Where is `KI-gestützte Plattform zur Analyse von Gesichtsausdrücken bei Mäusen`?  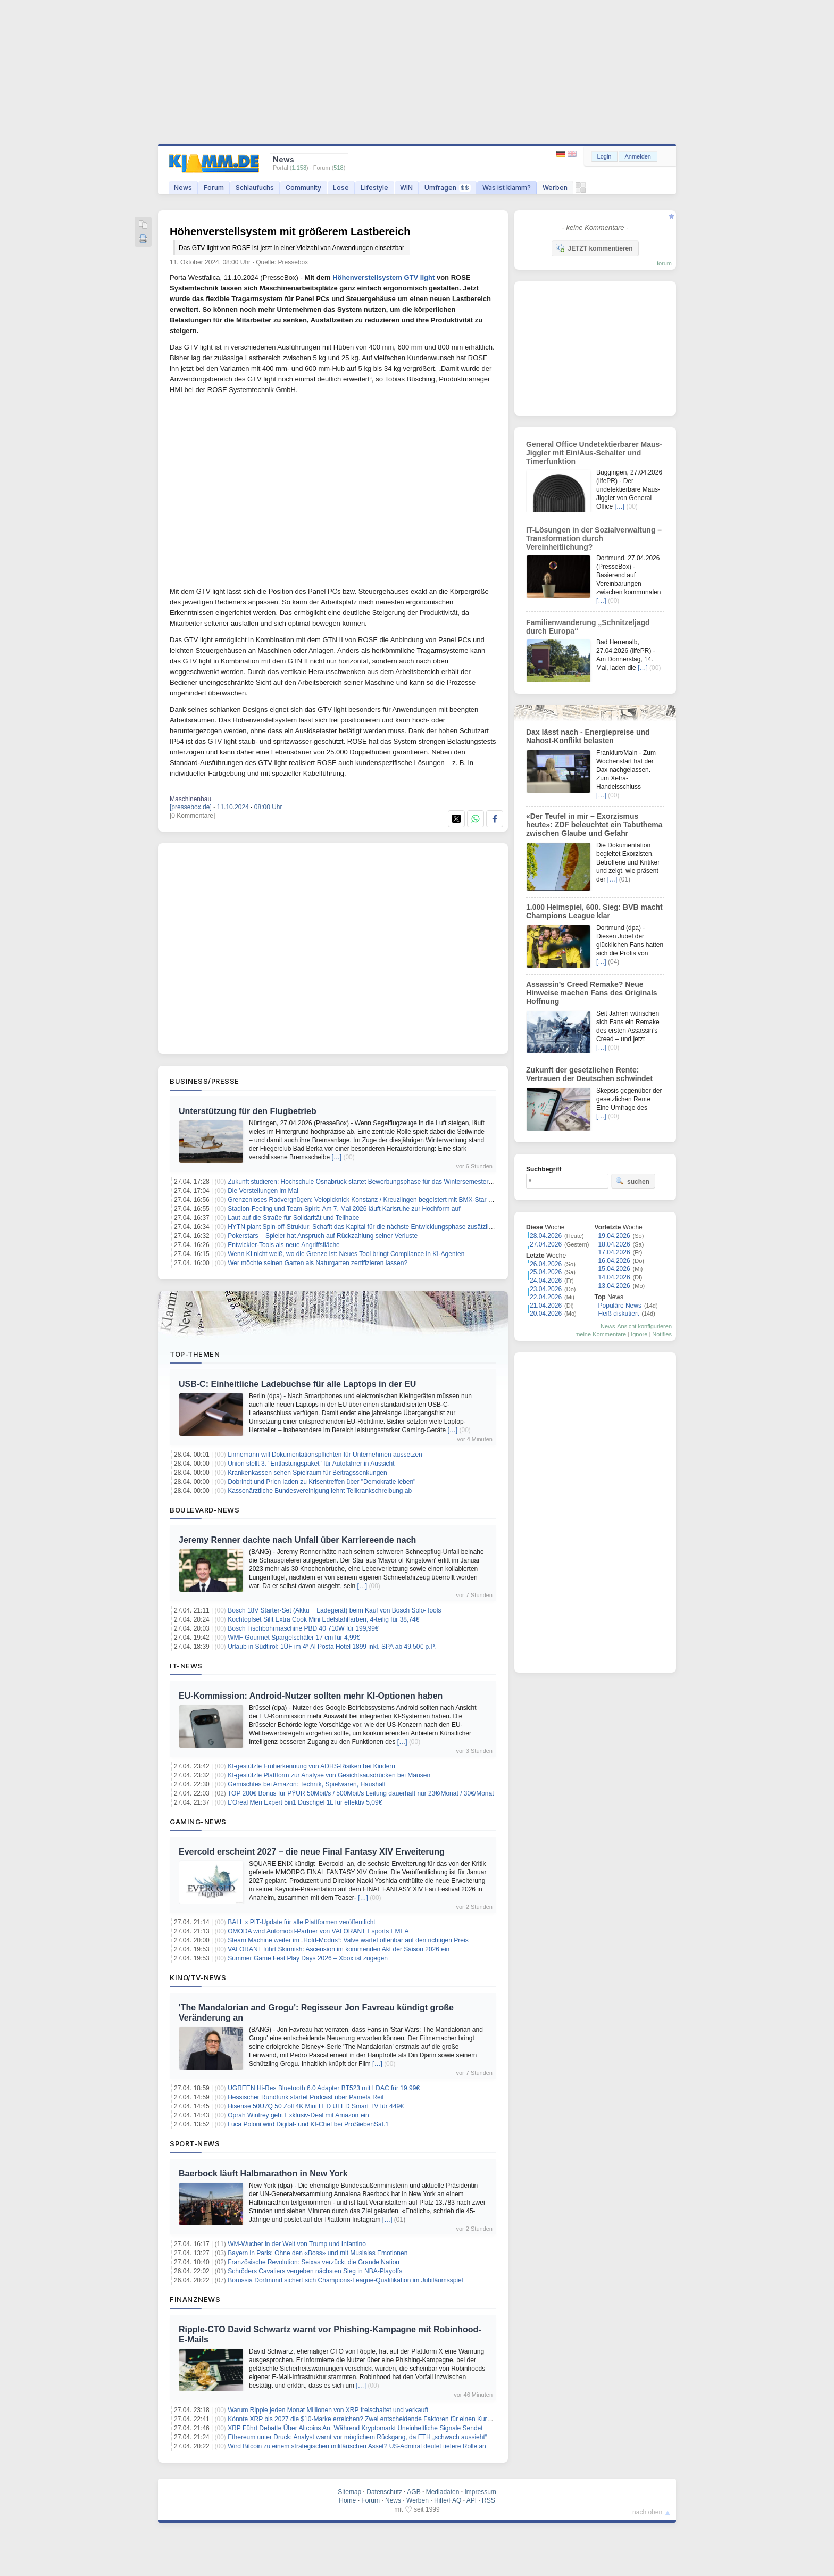
KI-gestützte Plattform zur Analyse von Gesichtsausdrücken bei Mäusen is located at coordinates (329, 1775).